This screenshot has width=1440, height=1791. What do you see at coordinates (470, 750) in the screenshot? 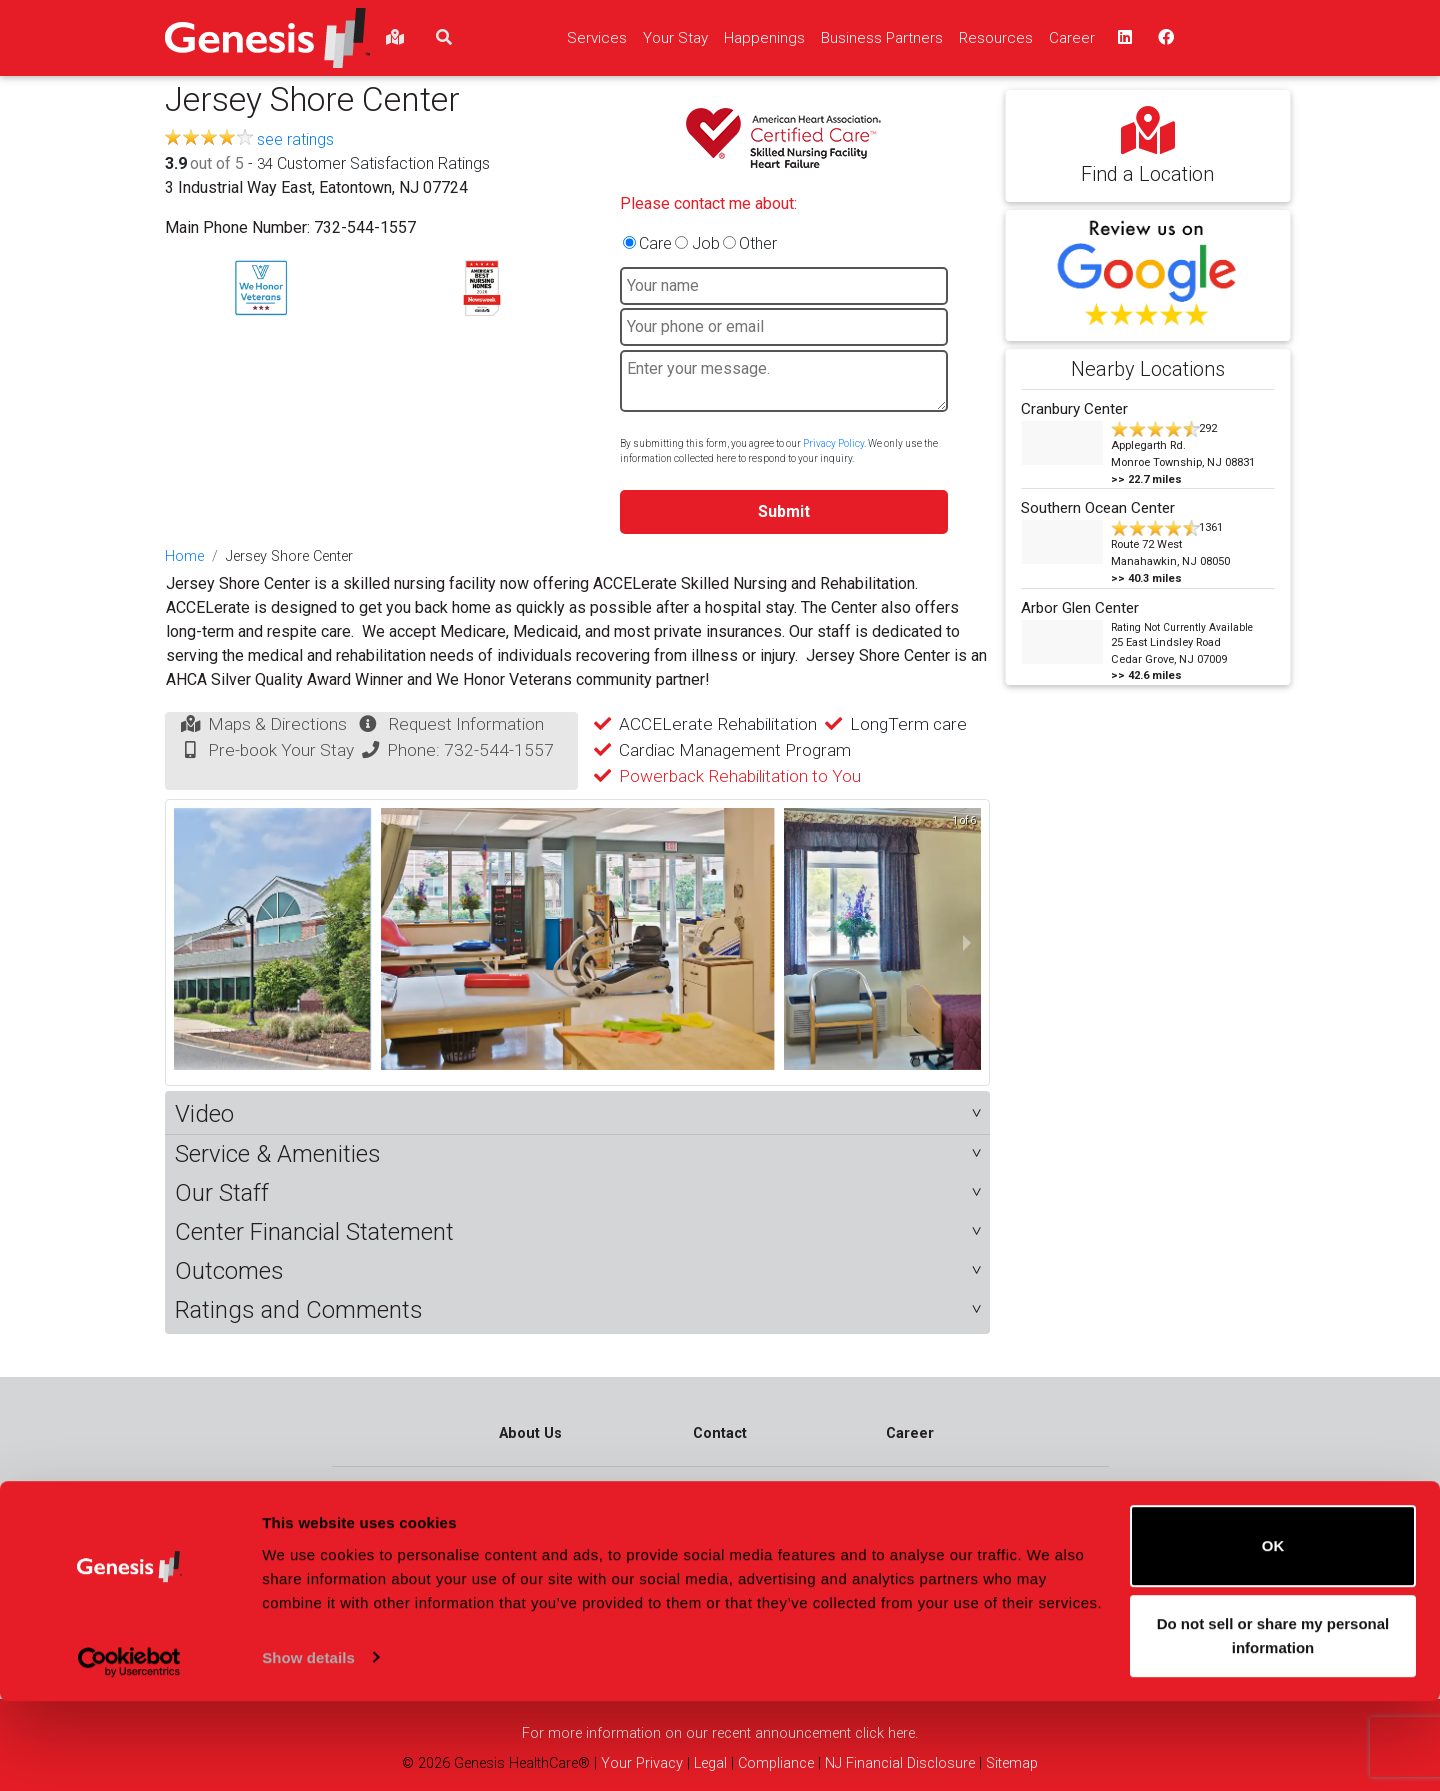
I see `Phone: 732-544-1557` at bounding box center [470, 750].